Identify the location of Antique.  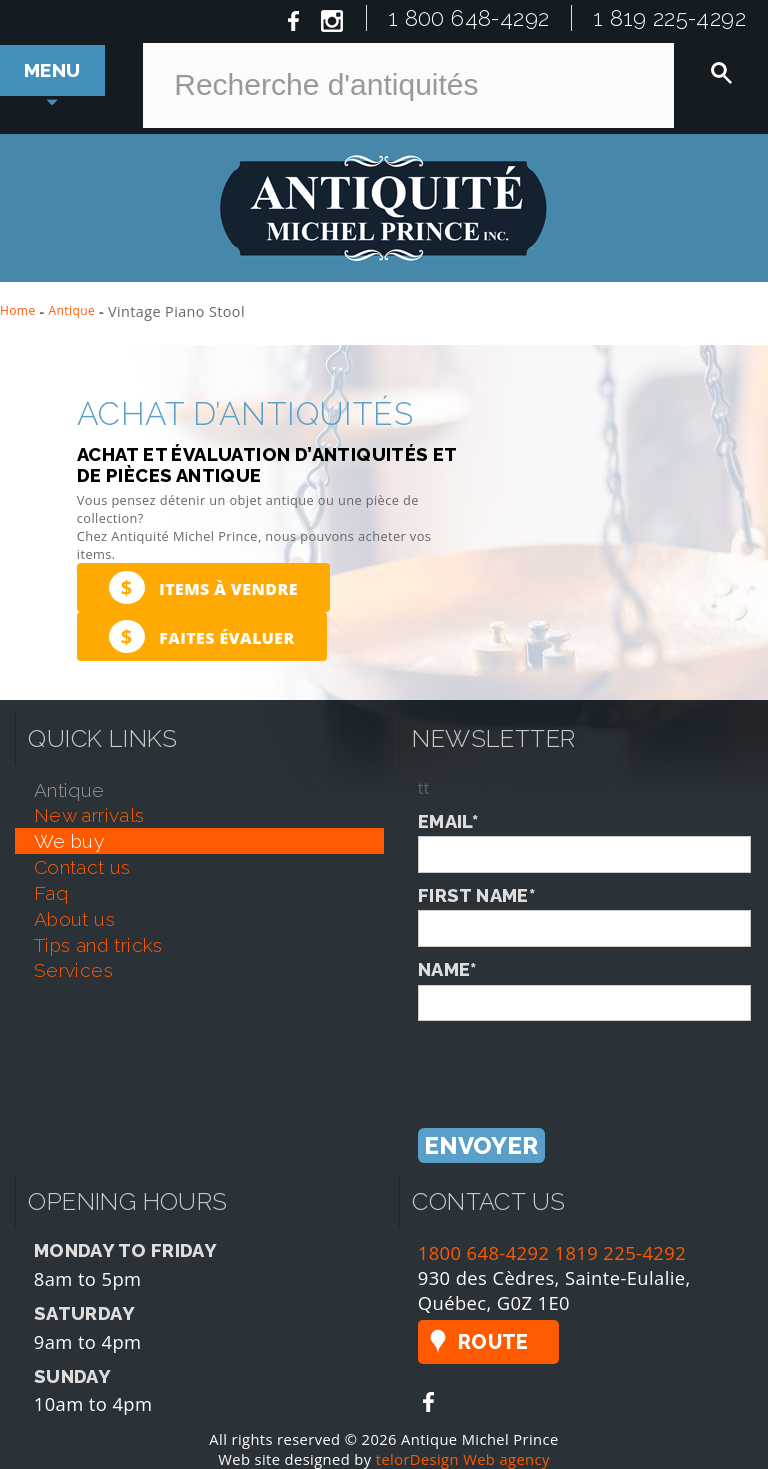
(72, 310).